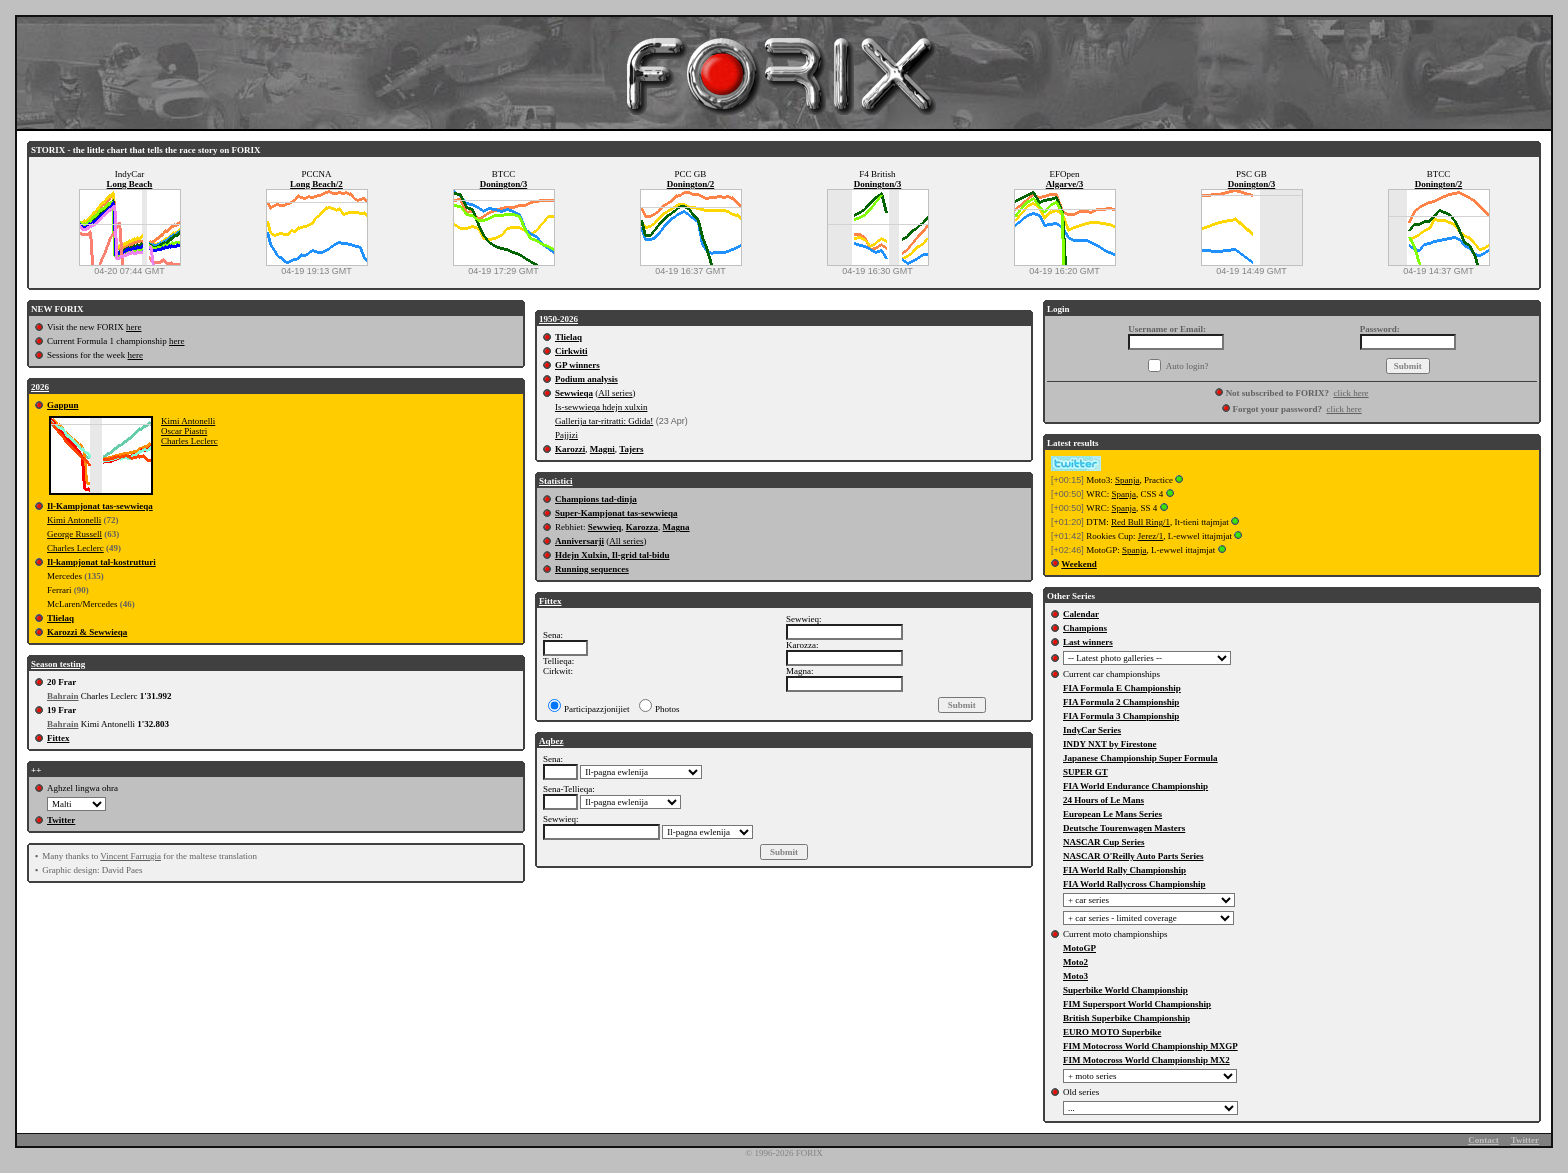 This screenshot has width=1568, height=1173. What do you see at coordinates (63, 405) in the screenshot?
I see `Gappun` at bounding box center [63, 405].